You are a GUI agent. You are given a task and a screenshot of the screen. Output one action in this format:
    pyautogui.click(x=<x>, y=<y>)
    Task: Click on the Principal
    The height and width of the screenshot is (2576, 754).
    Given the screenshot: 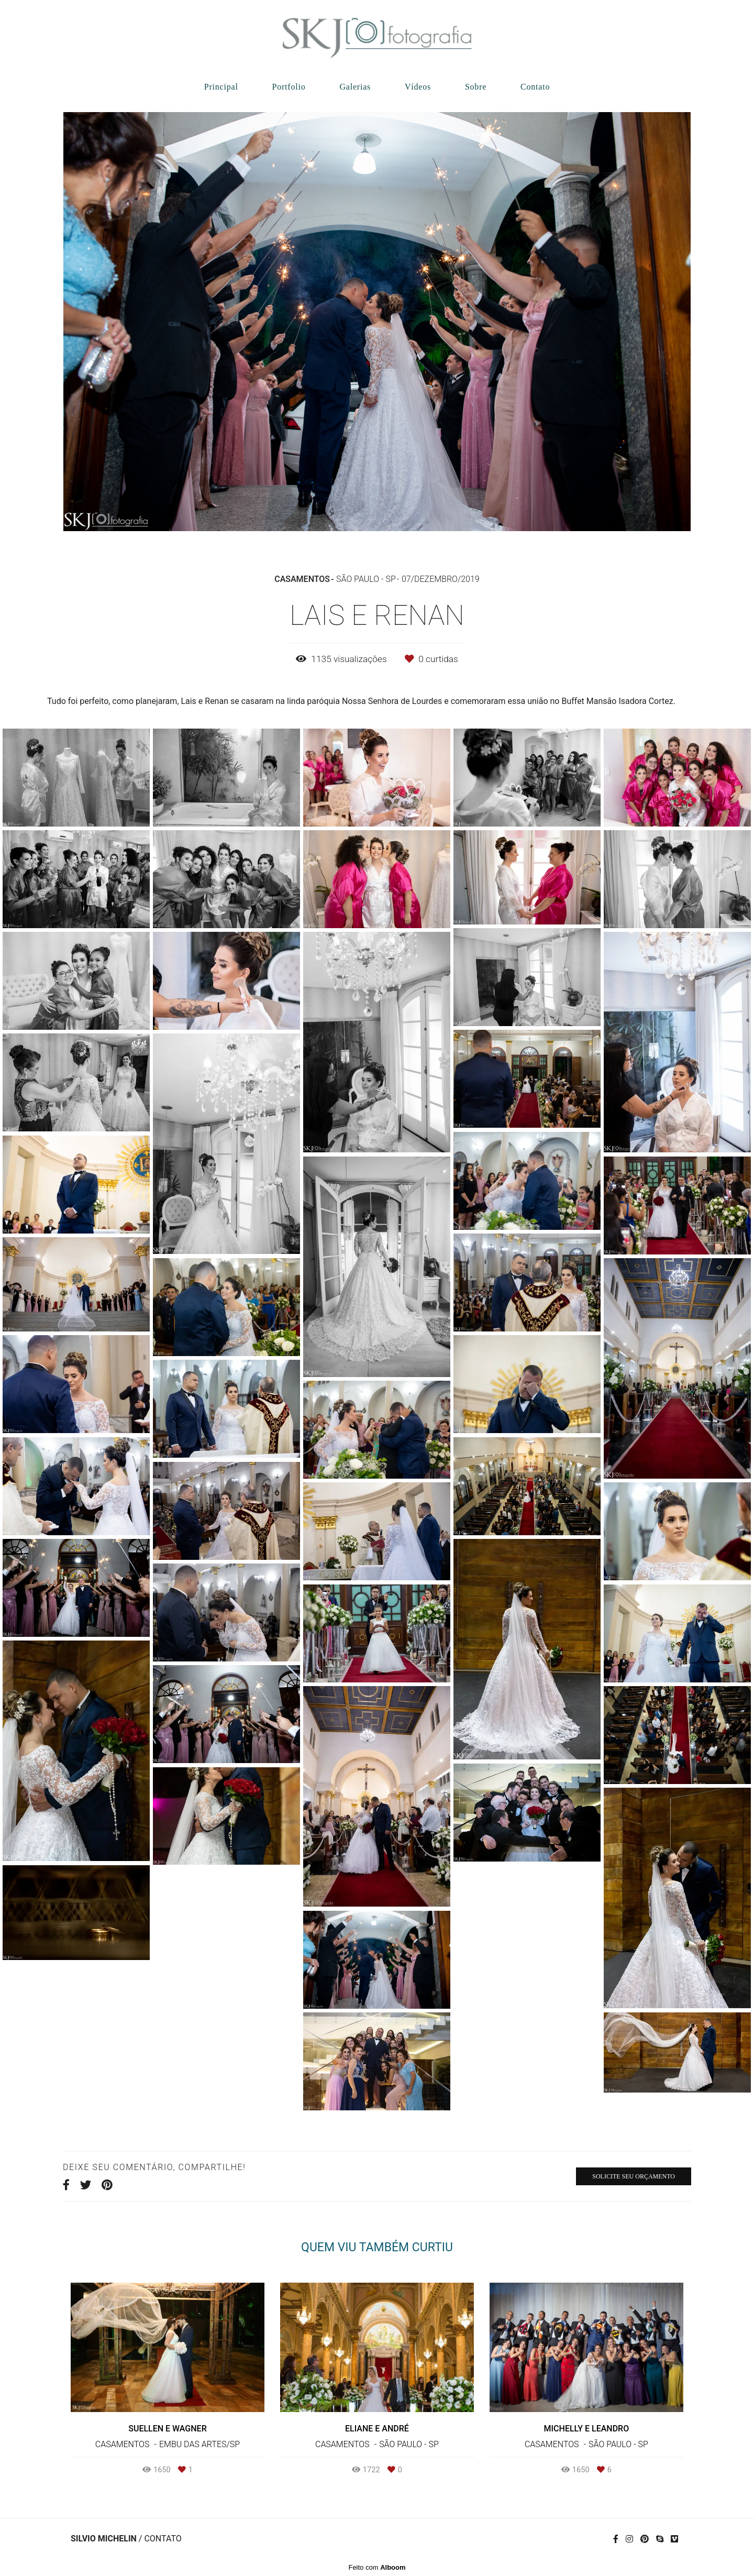 What is the action you would take?
    pyautogui.click(x=221, y=86)
    